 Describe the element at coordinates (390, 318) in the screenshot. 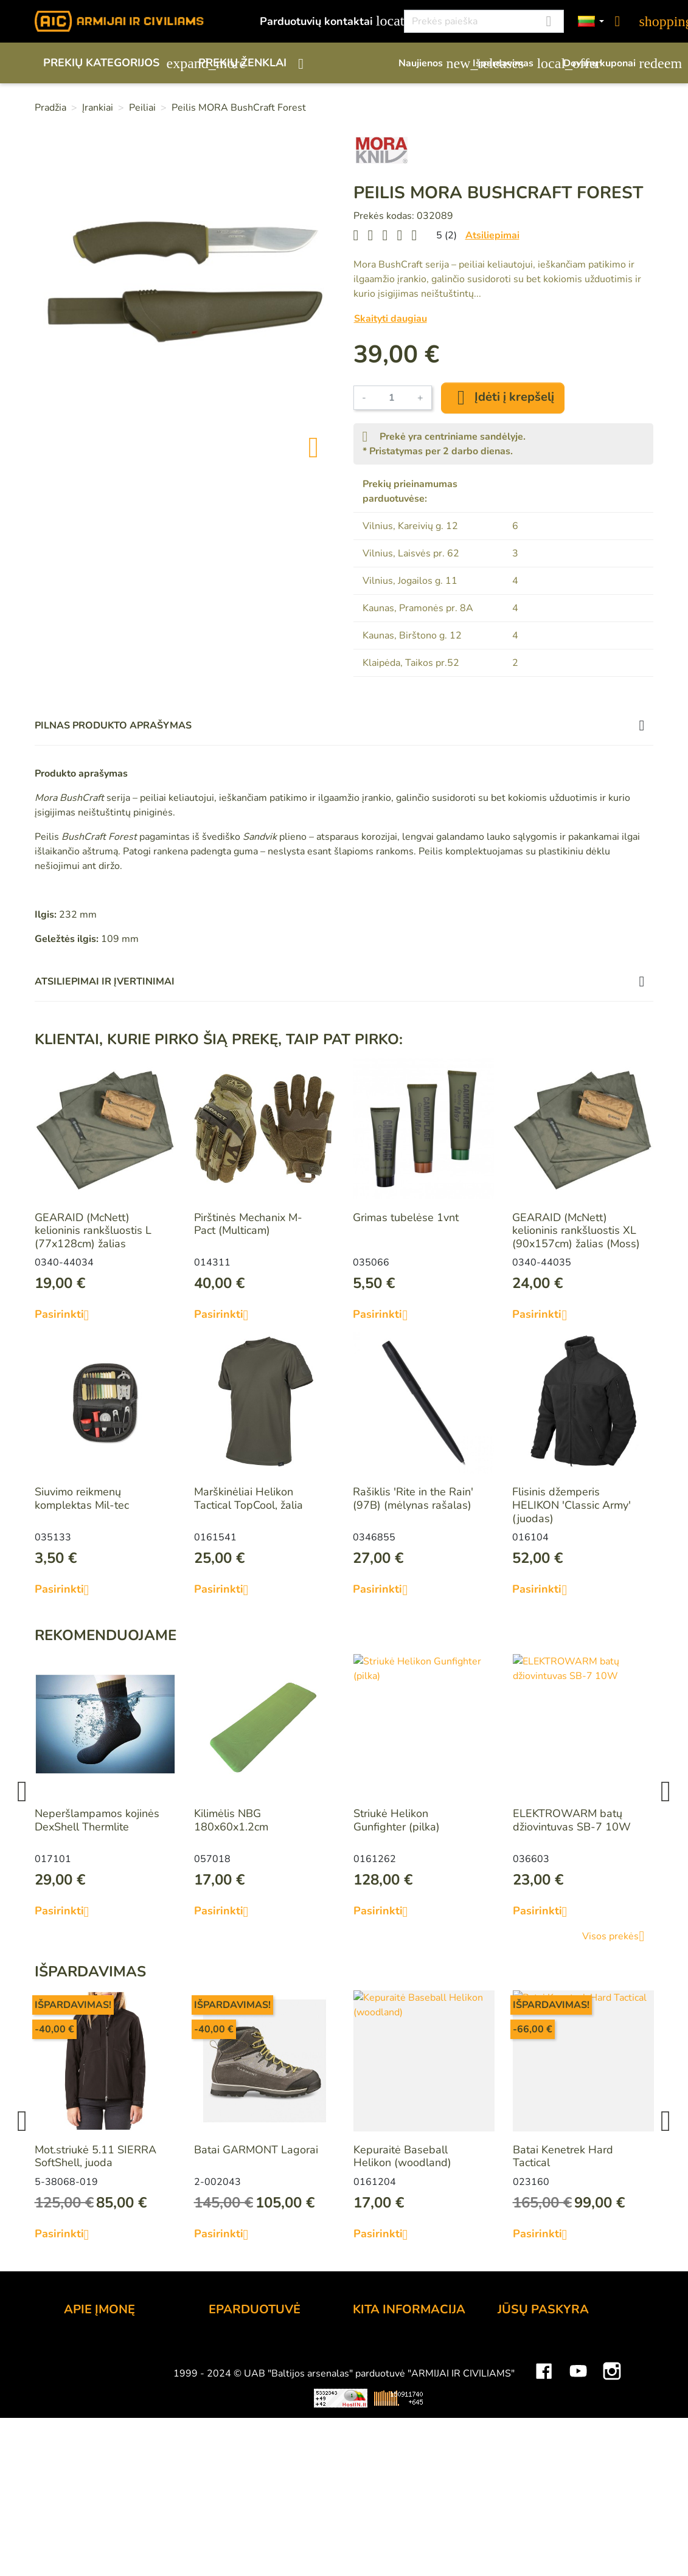

I see `Skaityti daugiau` at that location.